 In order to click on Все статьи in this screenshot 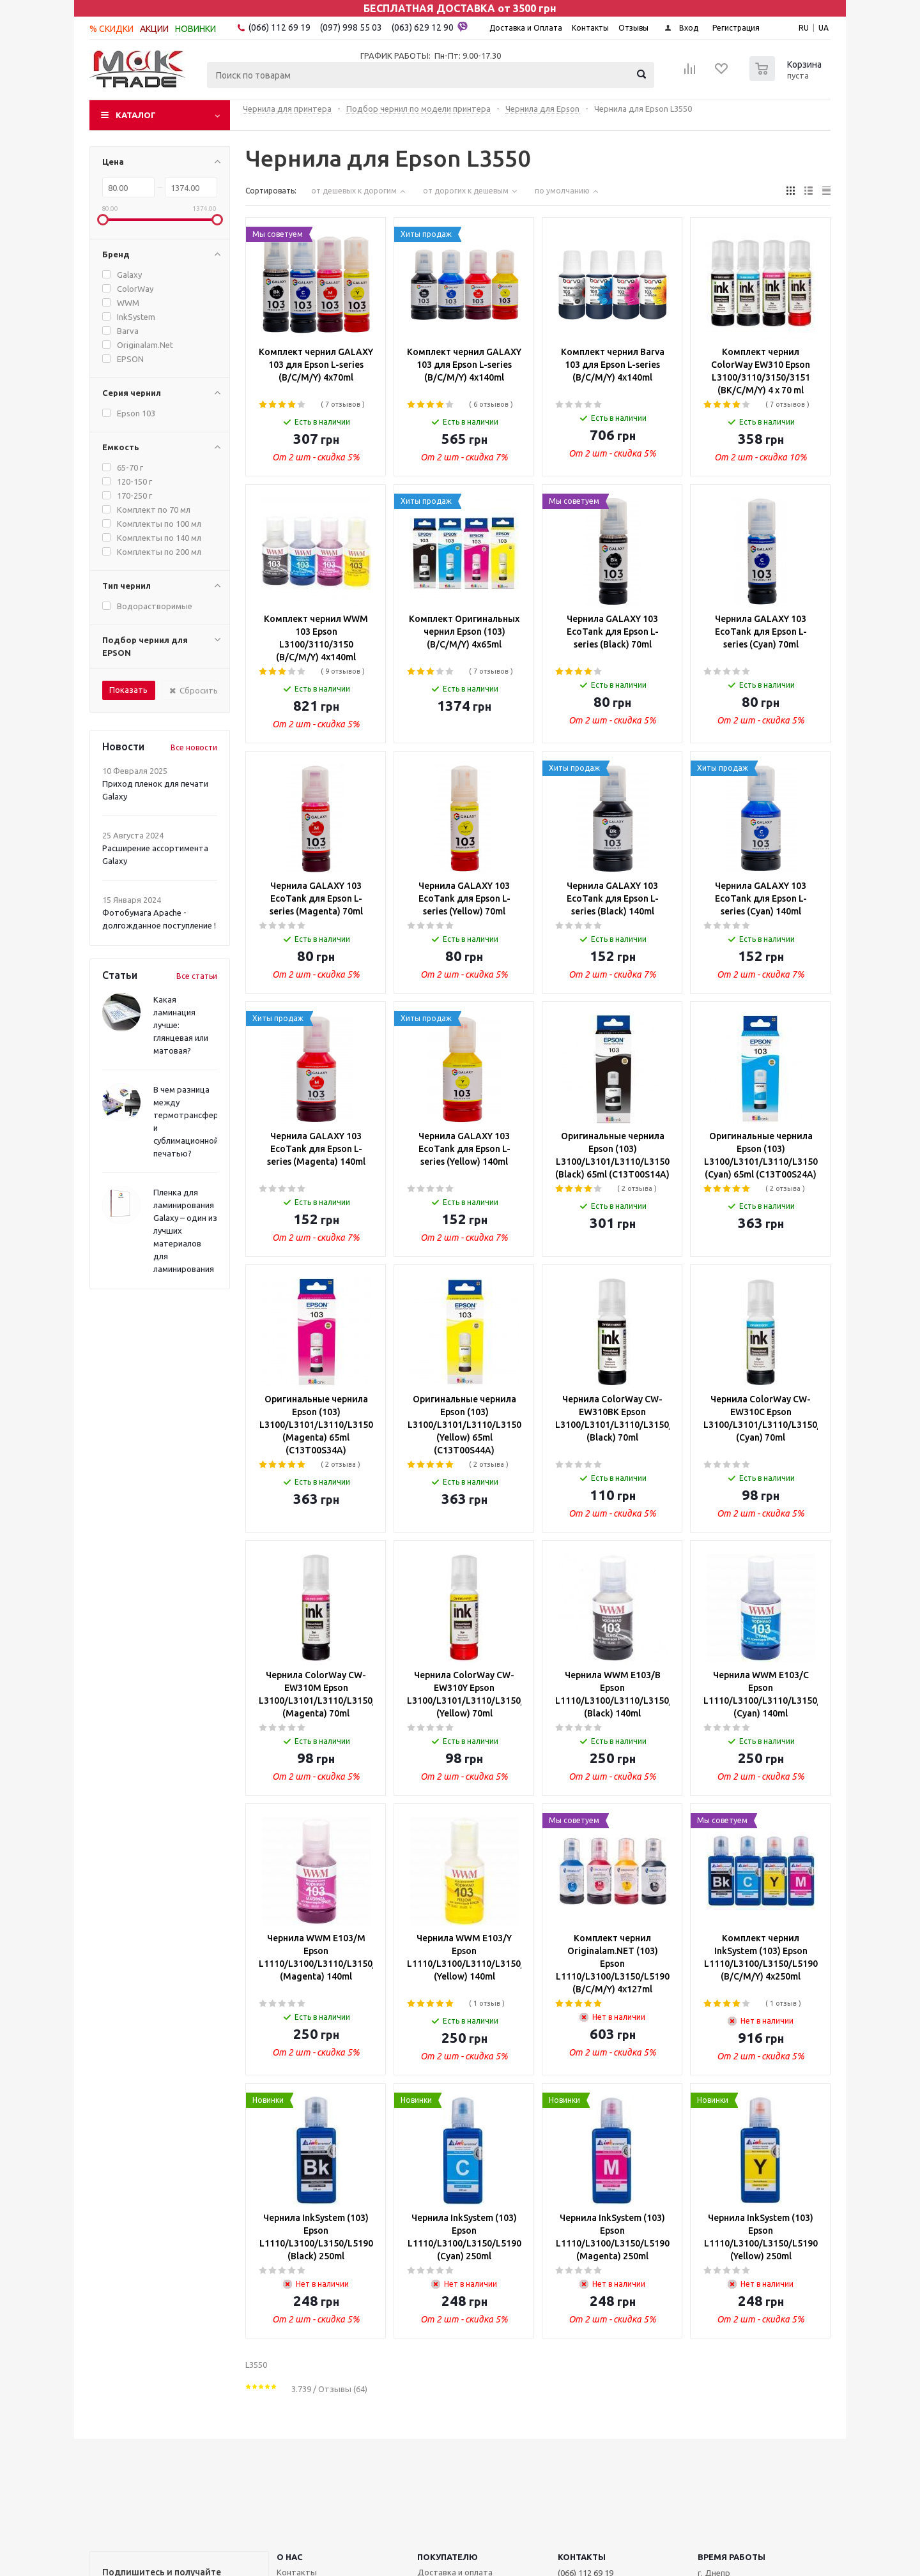, I will do `click(196, 976)`.